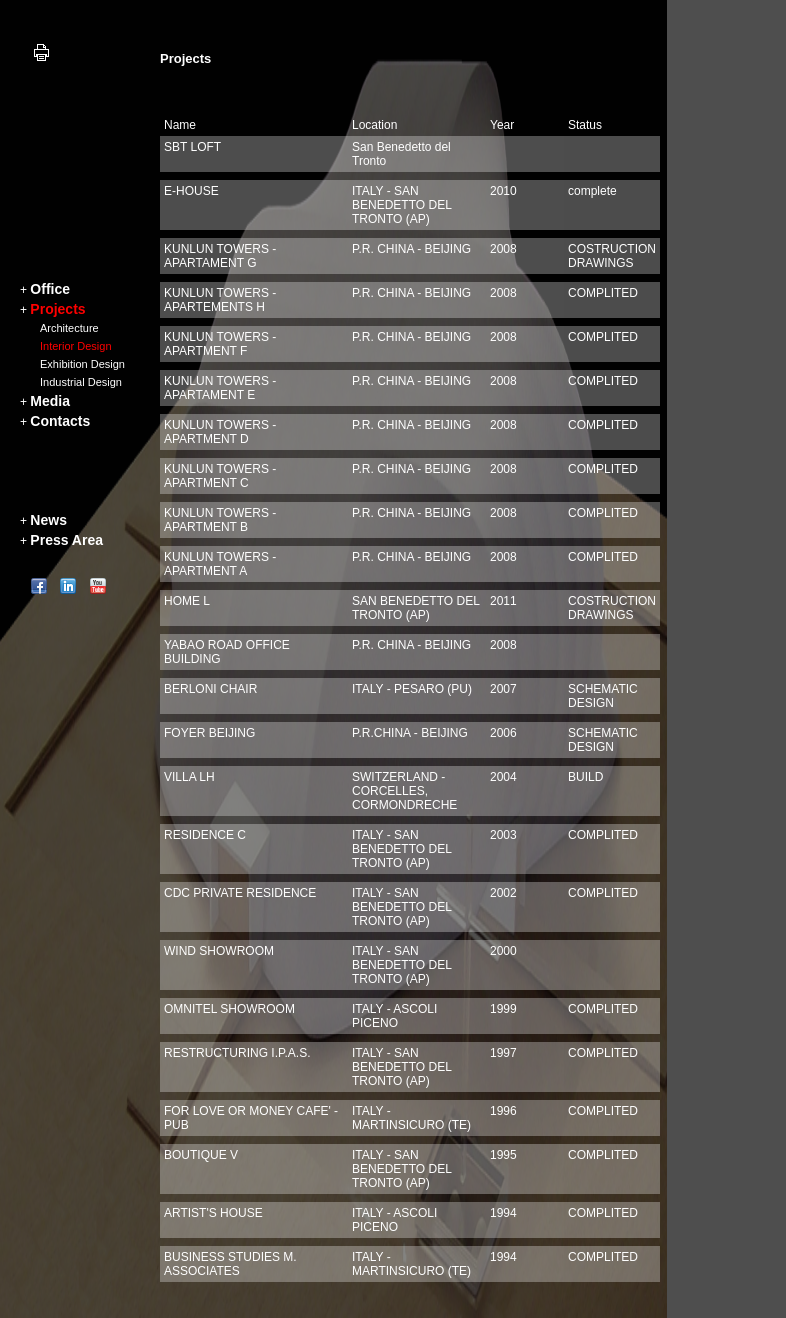 The image size is (786, 1318). I want to click on Interior Design, so click(76, 346).